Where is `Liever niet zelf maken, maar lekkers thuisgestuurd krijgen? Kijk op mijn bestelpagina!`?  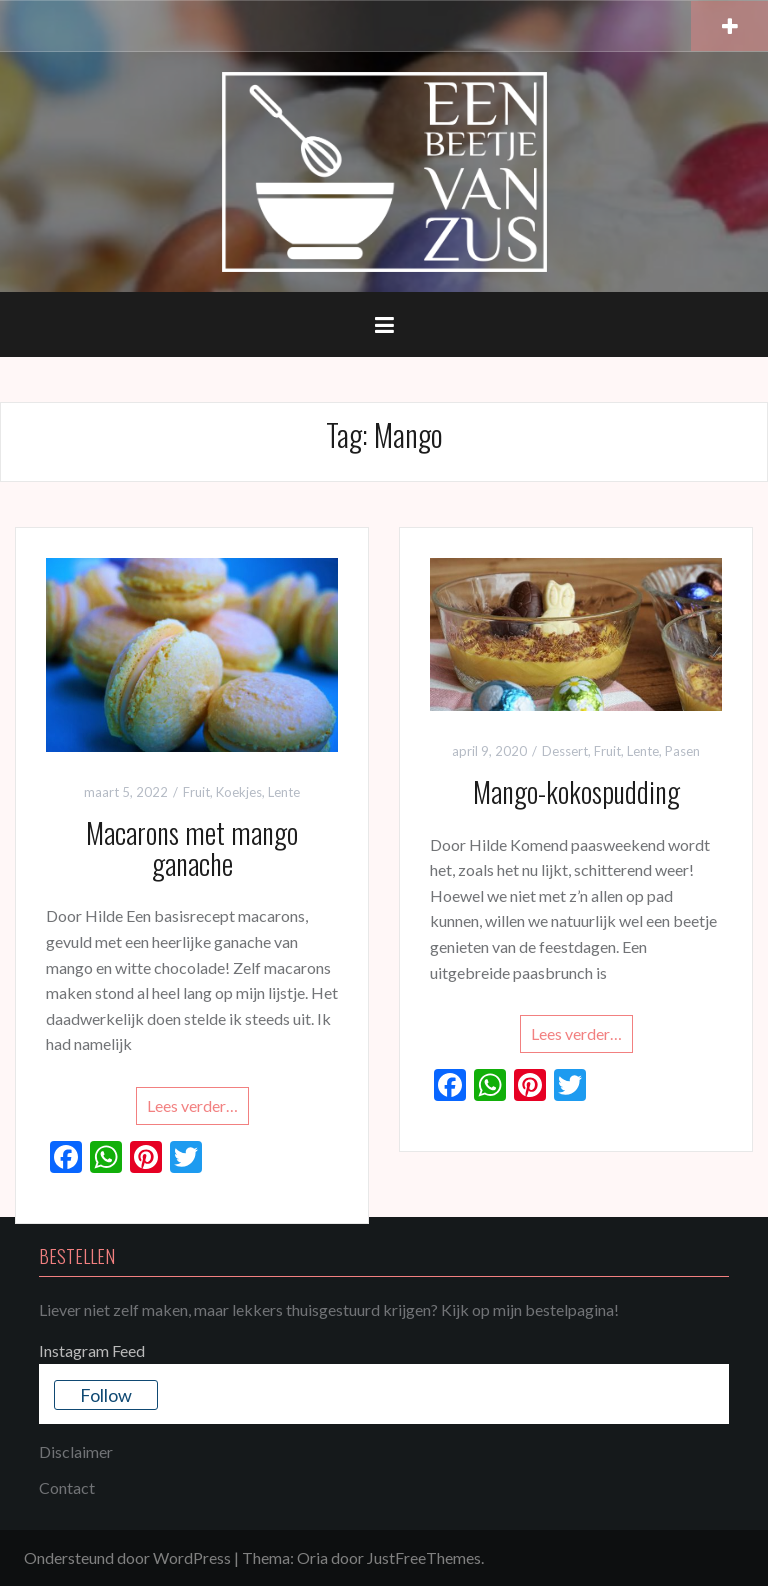
Liever niet zelf maken, maar lekkers thuisgestuurd krijgen? Kijk op mijn bestelpagina! is located at coordinates (329, 1309).